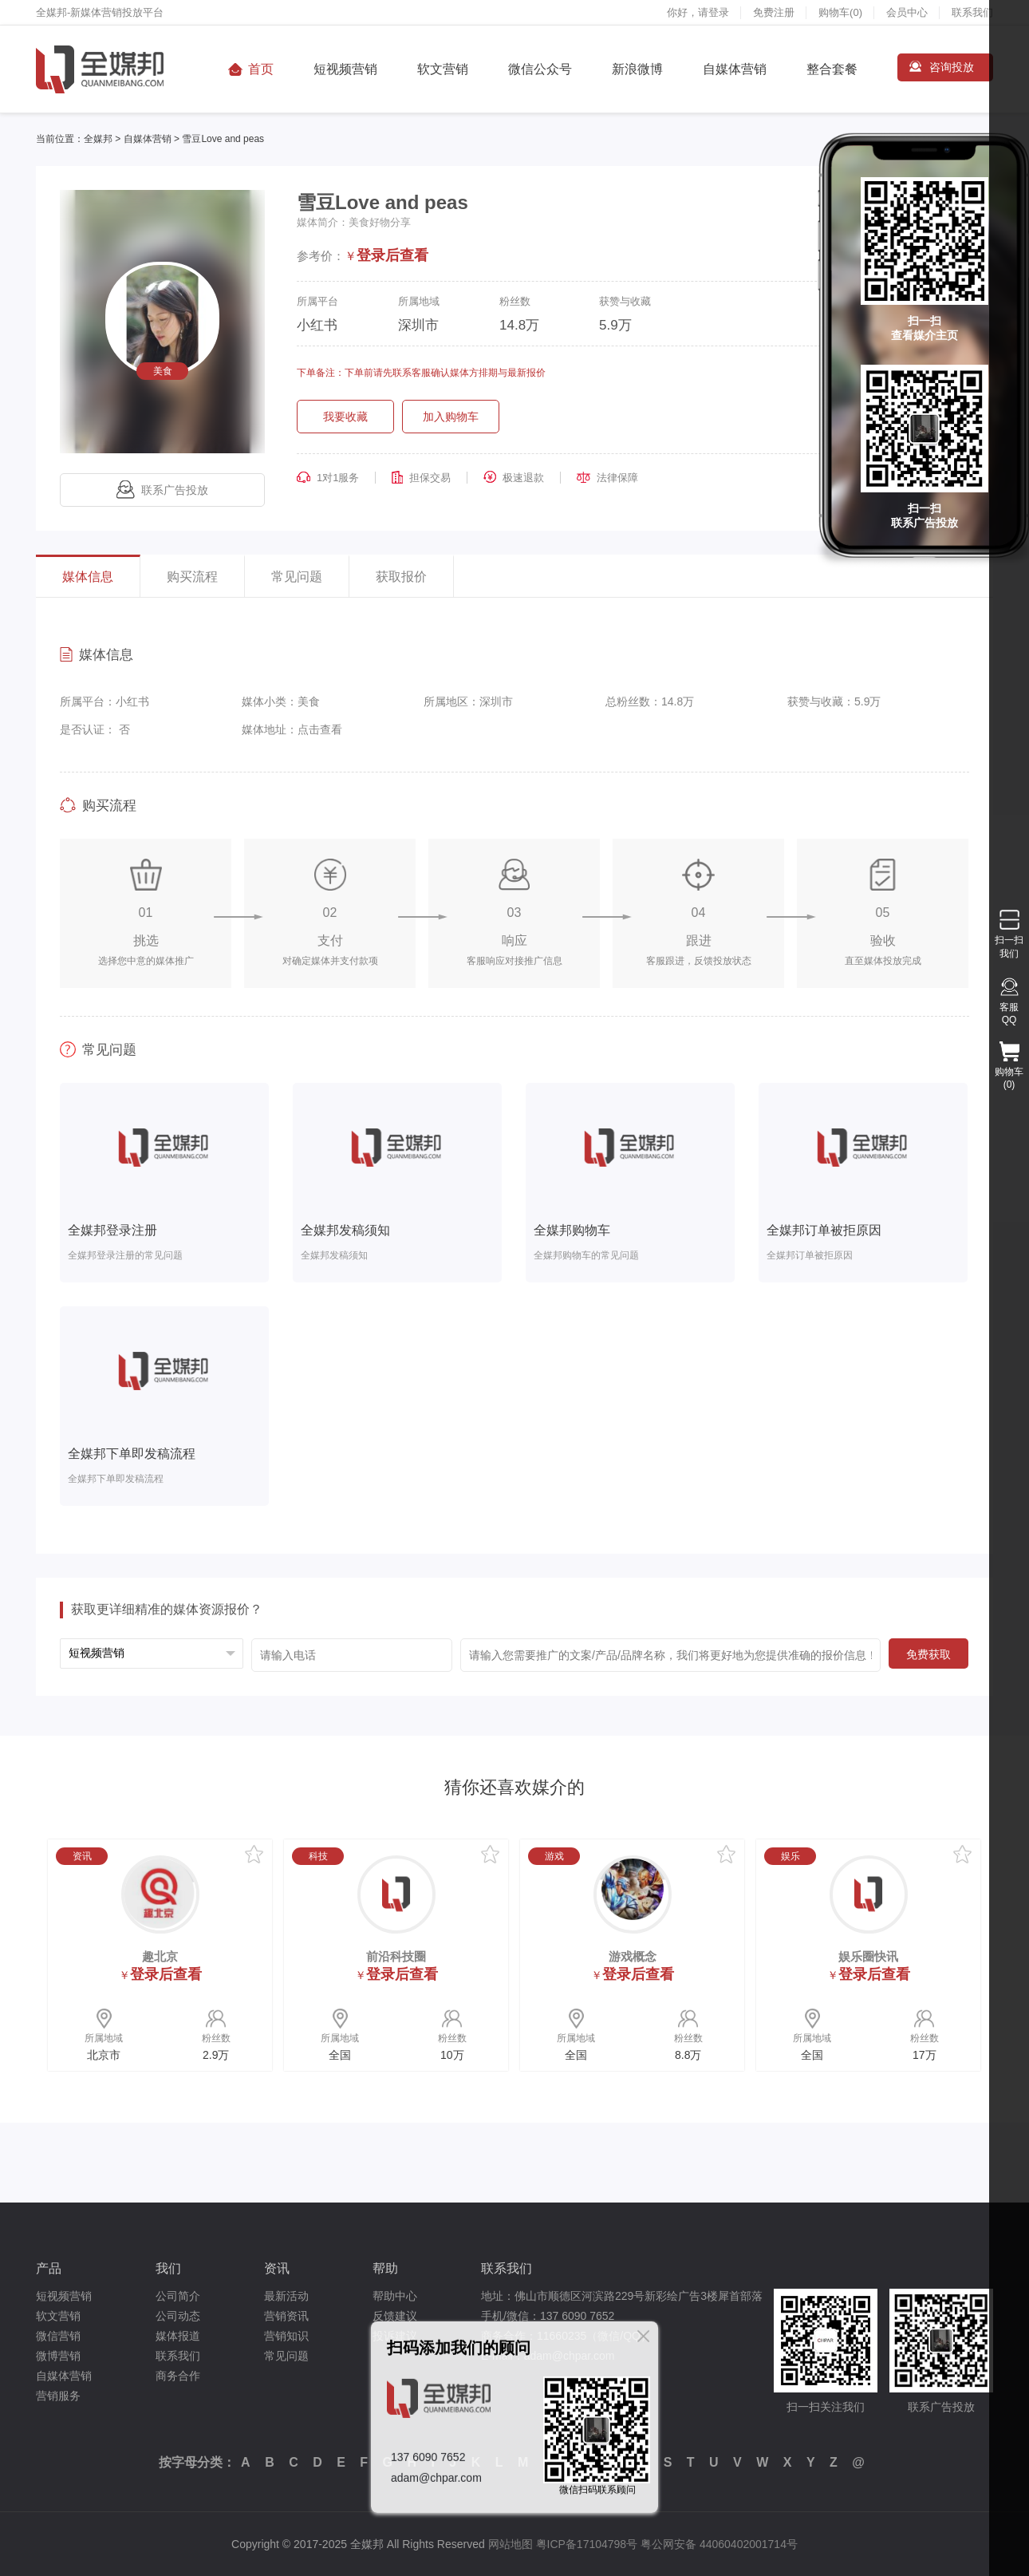 The image size is (1029, 2576). What do you see at coordinates (587, 2544) in the screenshot?
I see `粤ICP备17104798号` at bounding box center [587, 2544].